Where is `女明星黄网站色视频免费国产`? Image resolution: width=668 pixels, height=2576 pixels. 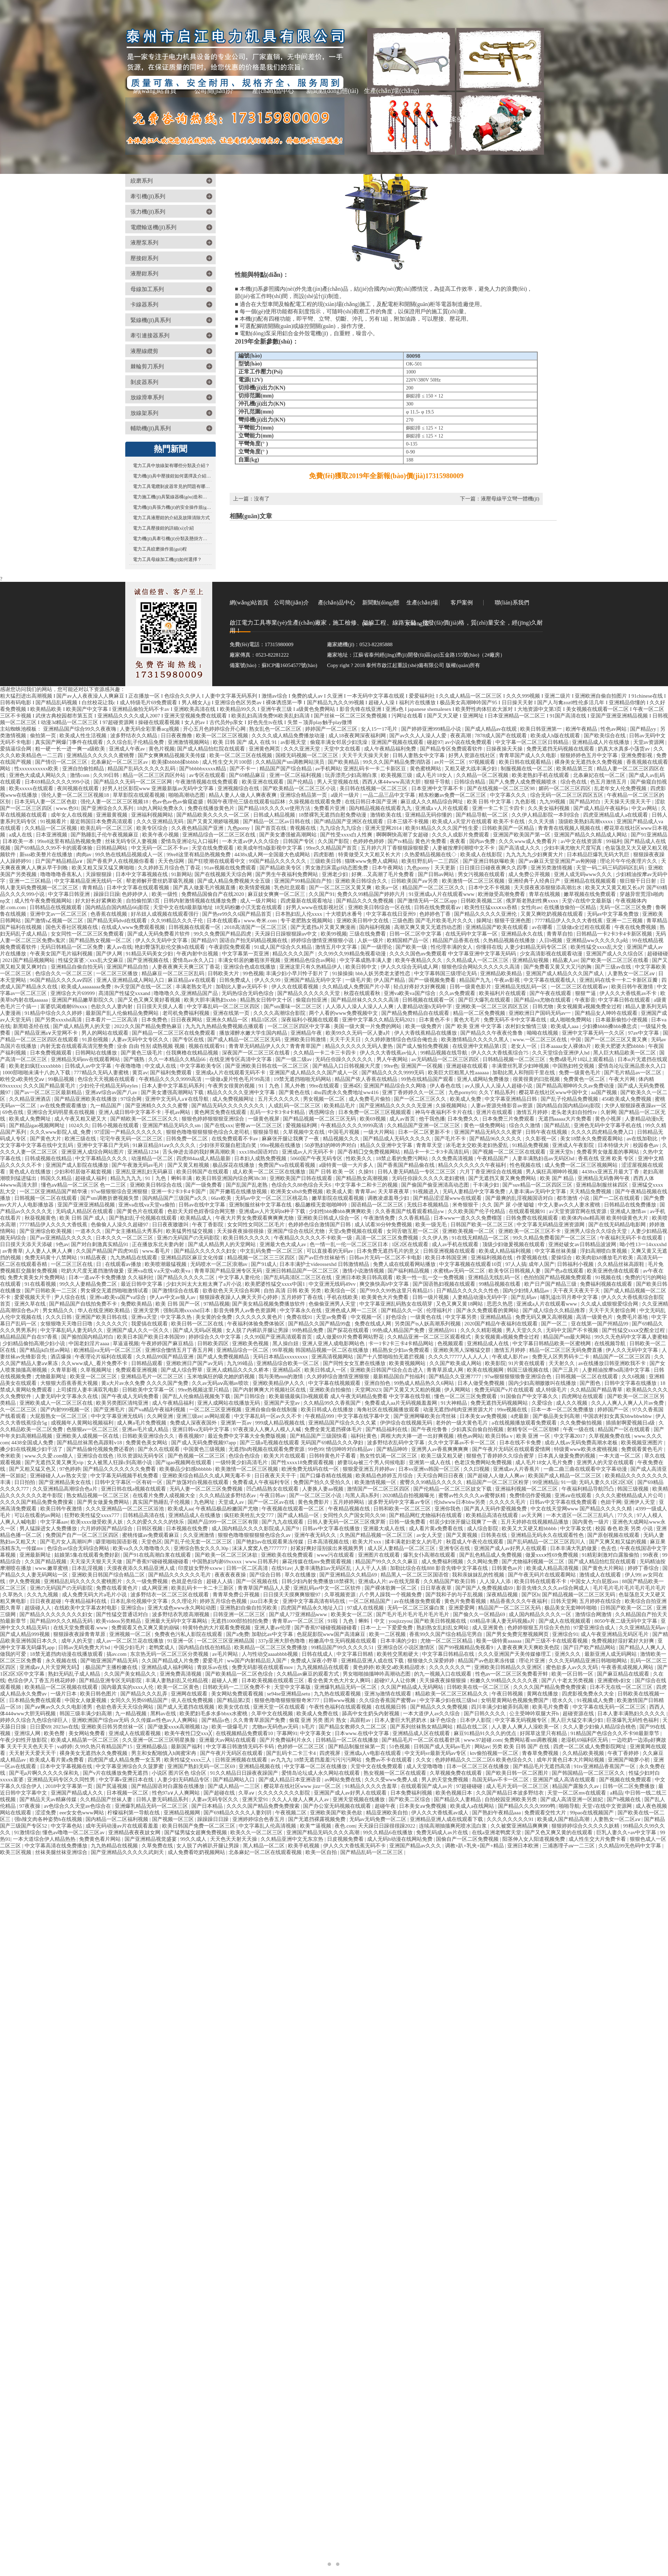 女明星黄网站色视频免费国产 is located at coordinates (515, 1700).